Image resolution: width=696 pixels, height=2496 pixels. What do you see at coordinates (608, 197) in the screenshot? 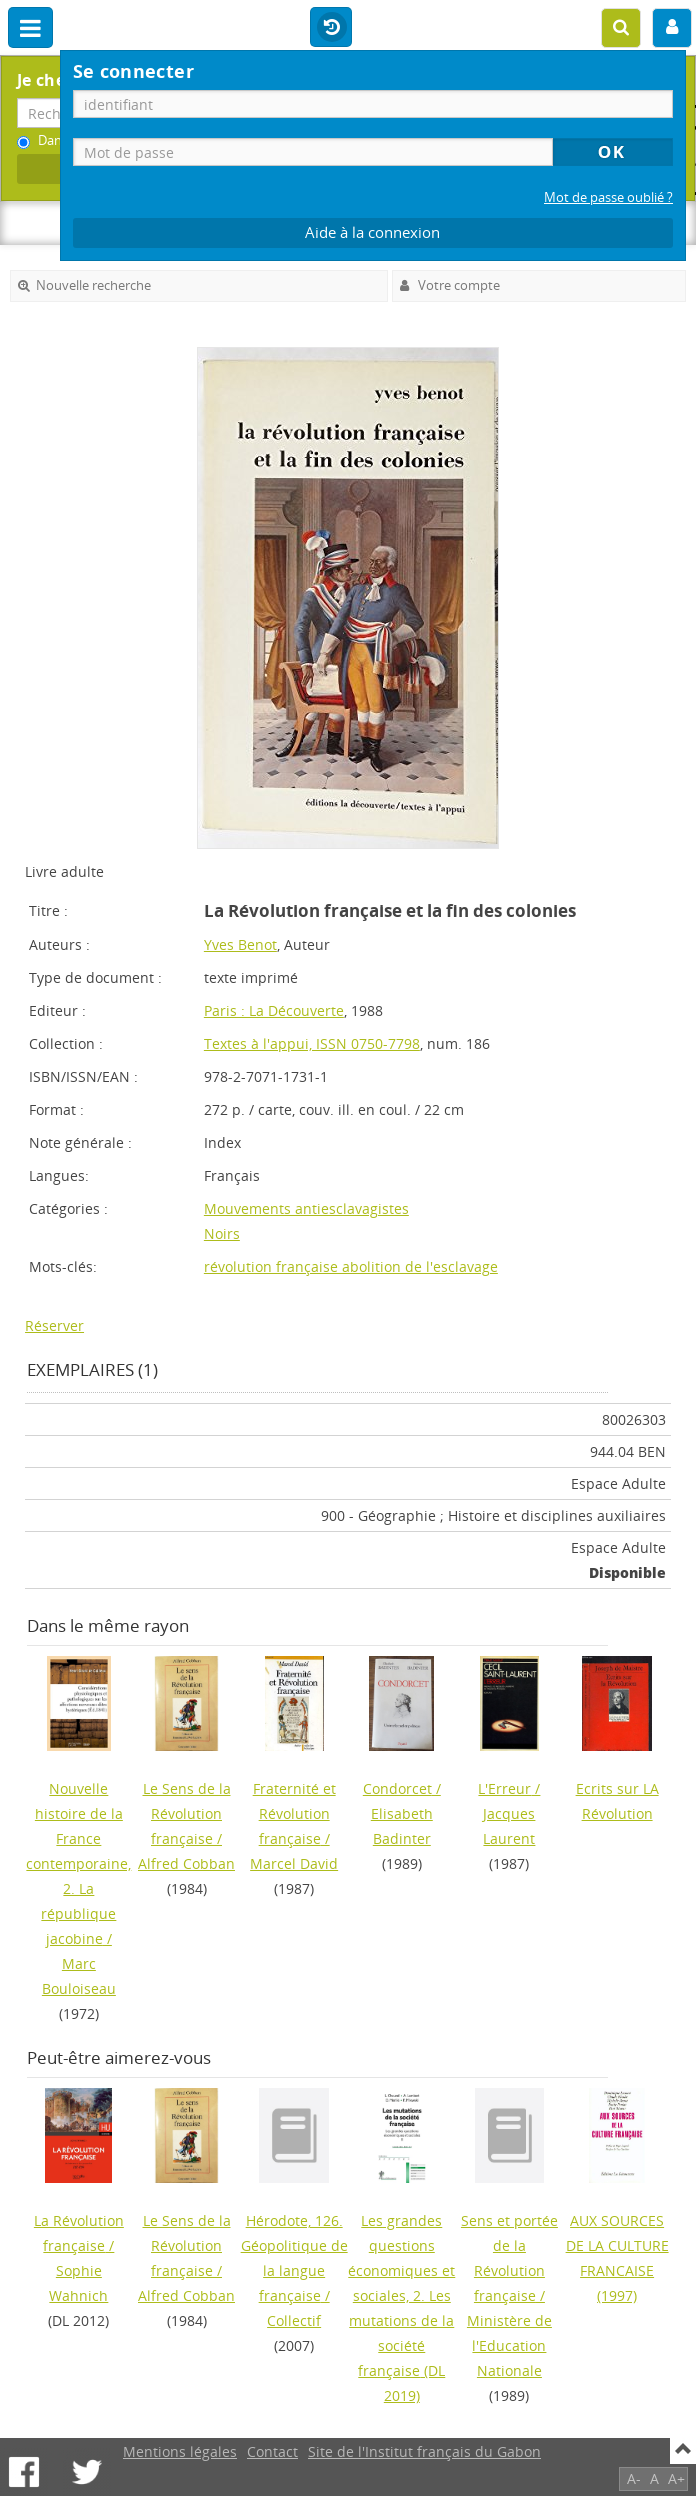
I see `Mot de passe oublié ?` at bounding box center [608, 197].